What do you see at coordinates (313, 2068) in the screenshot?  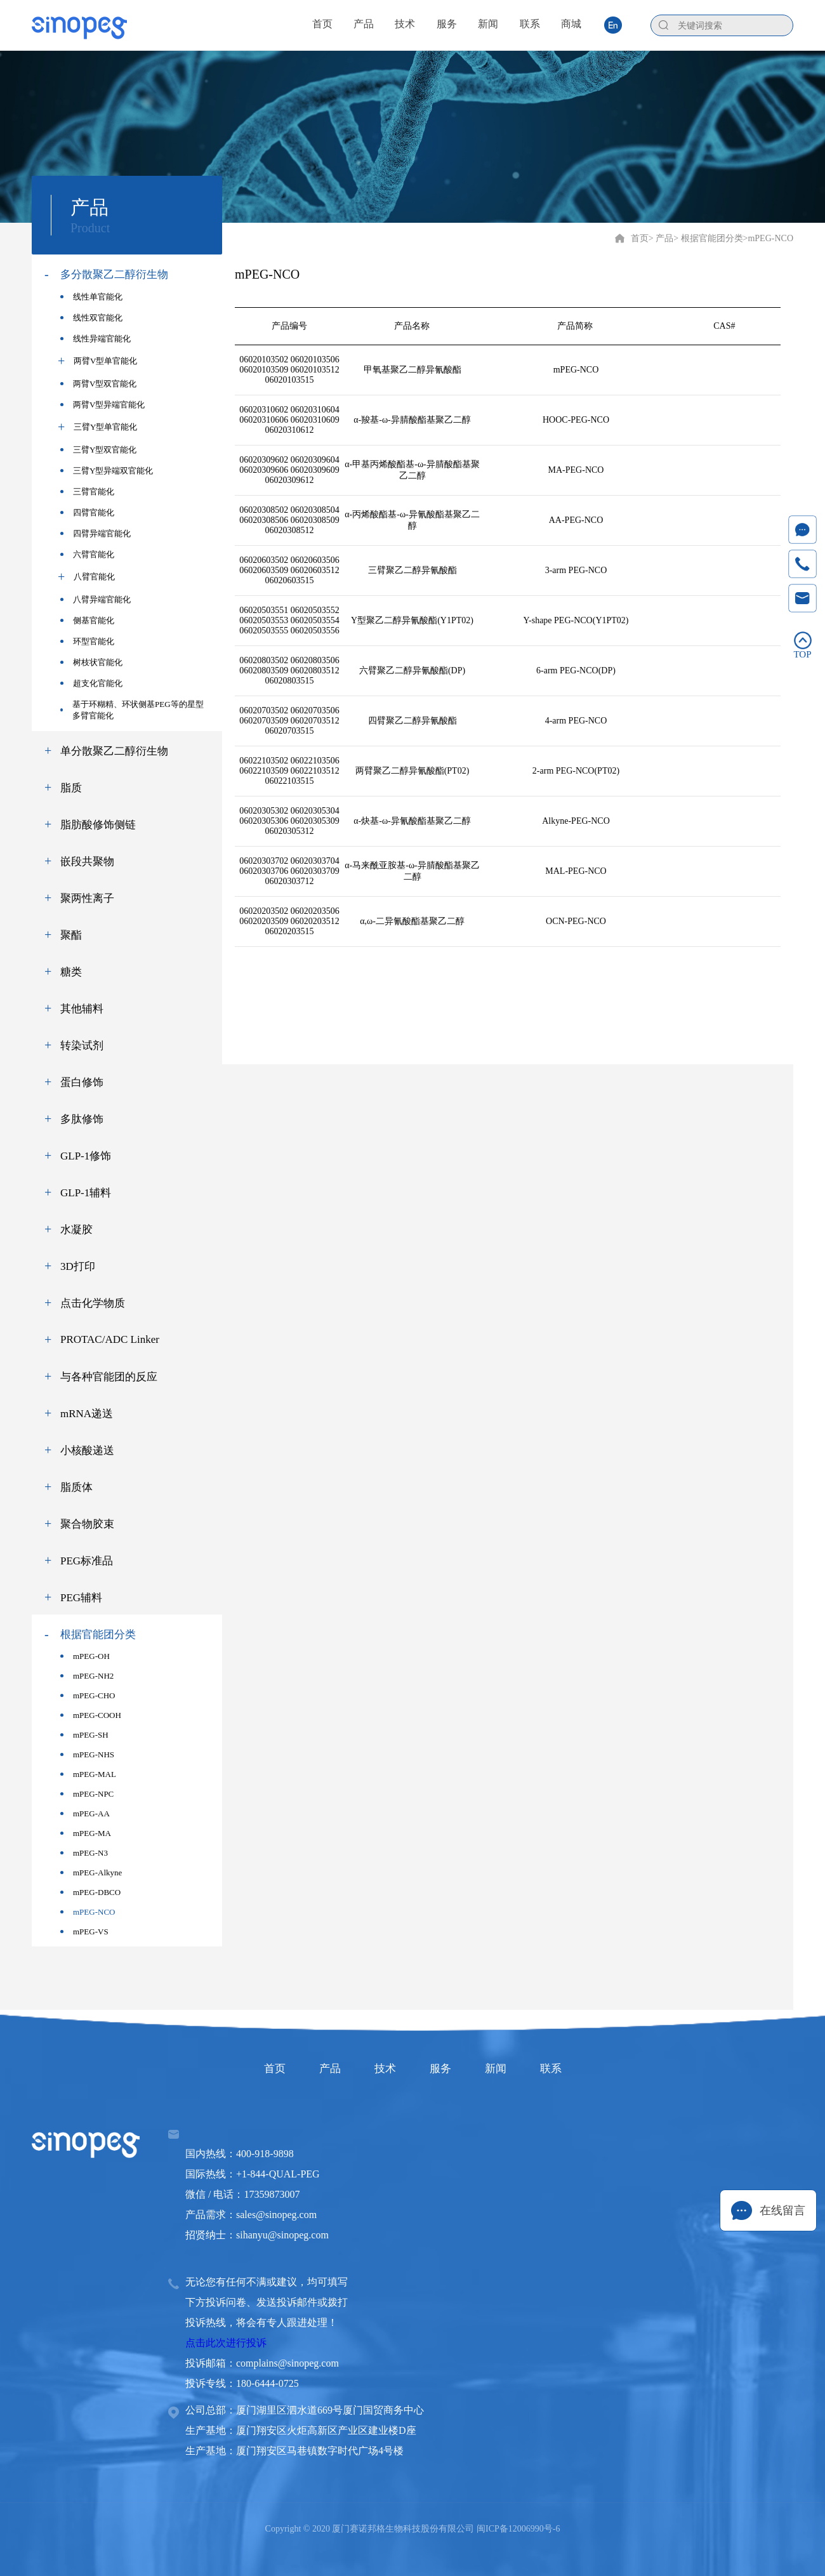 I see `产品` at bounding box center [313, 2068].